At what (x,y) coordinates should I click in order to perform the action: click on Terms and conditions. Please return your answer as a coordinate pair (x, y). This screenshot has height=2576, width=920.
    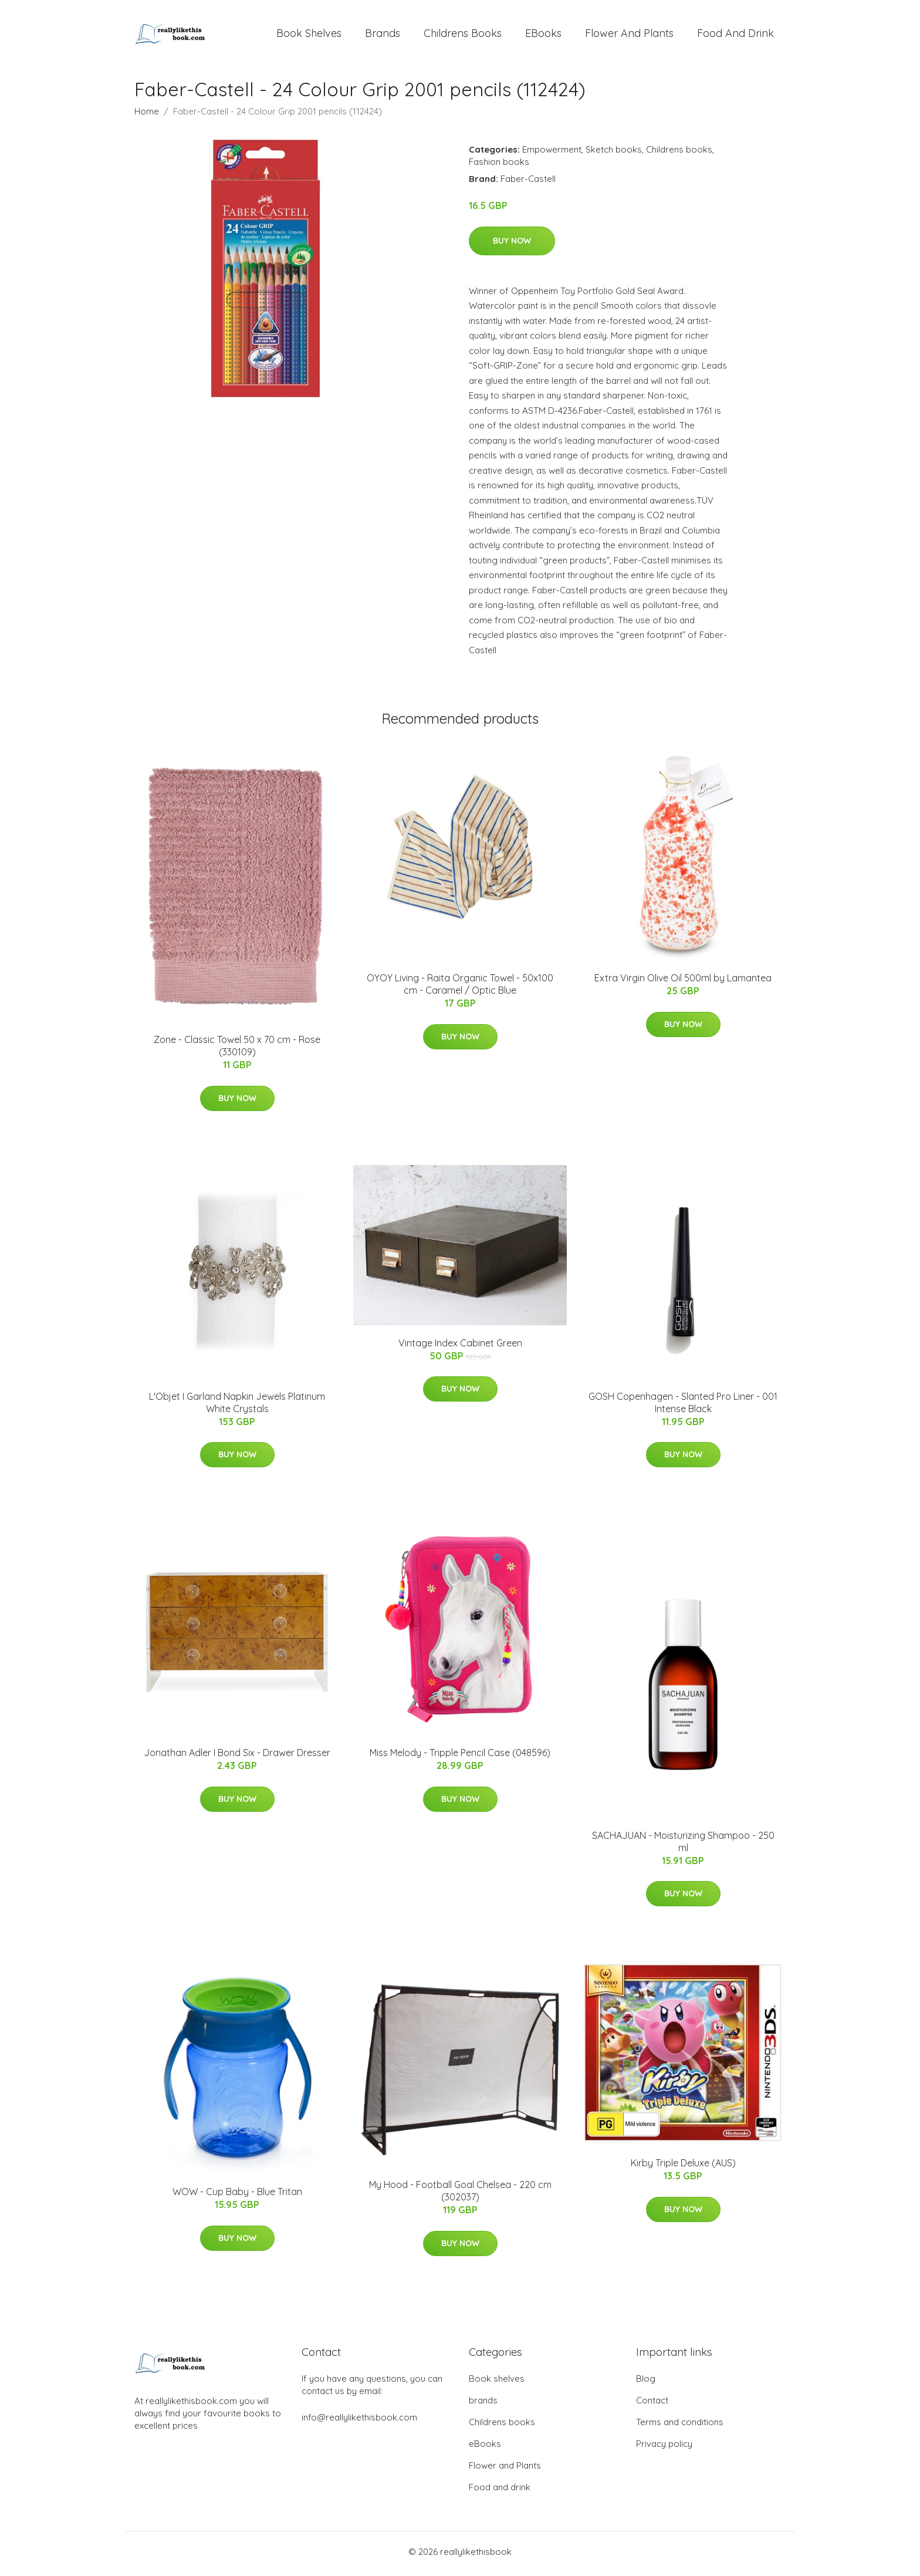
    Looking at the image, I should click on (679, 2426).